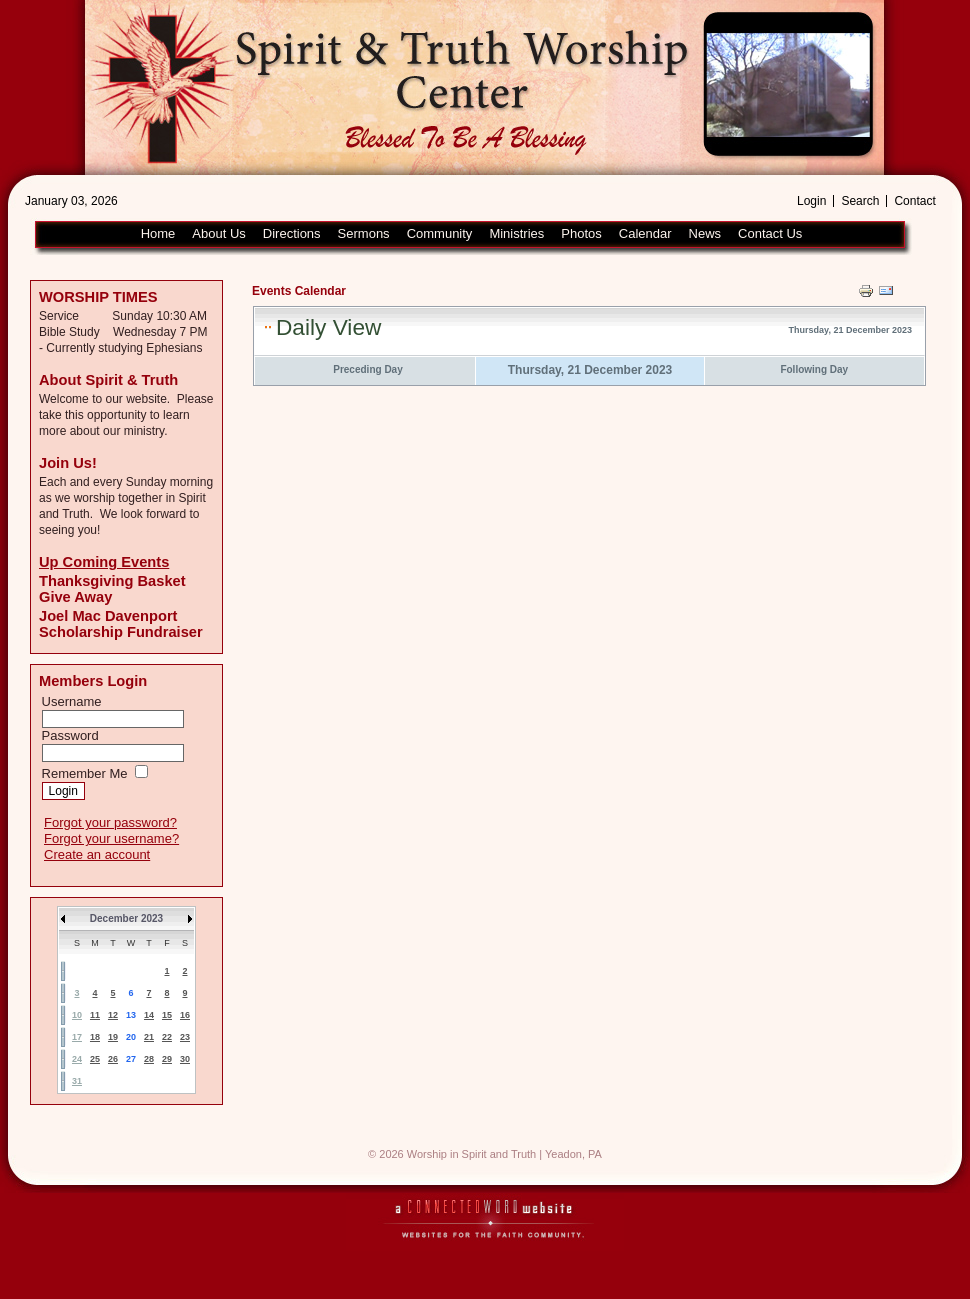  Describe the element at coordinates (167, 1015) in the screenshot. I see `15` at that location.